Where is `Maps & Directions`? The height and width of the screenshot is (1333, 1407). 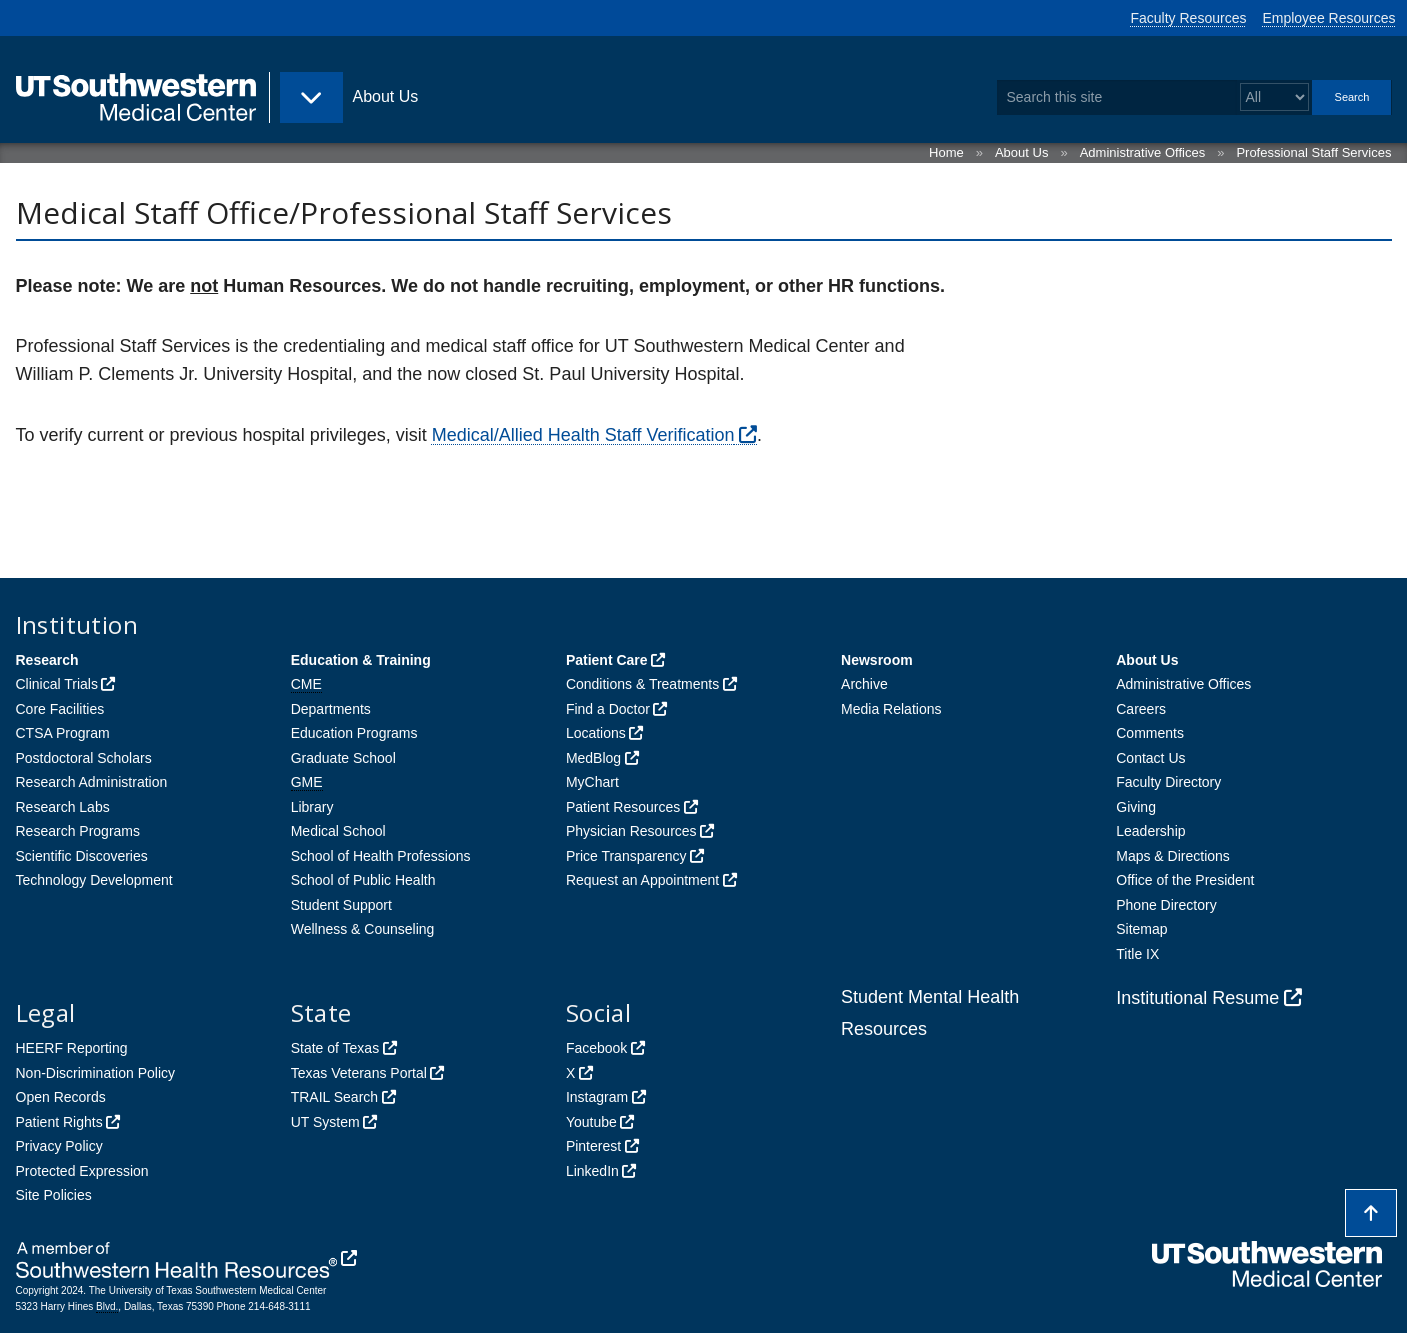 Maps & Directions is located at coordinates (1173, 856).